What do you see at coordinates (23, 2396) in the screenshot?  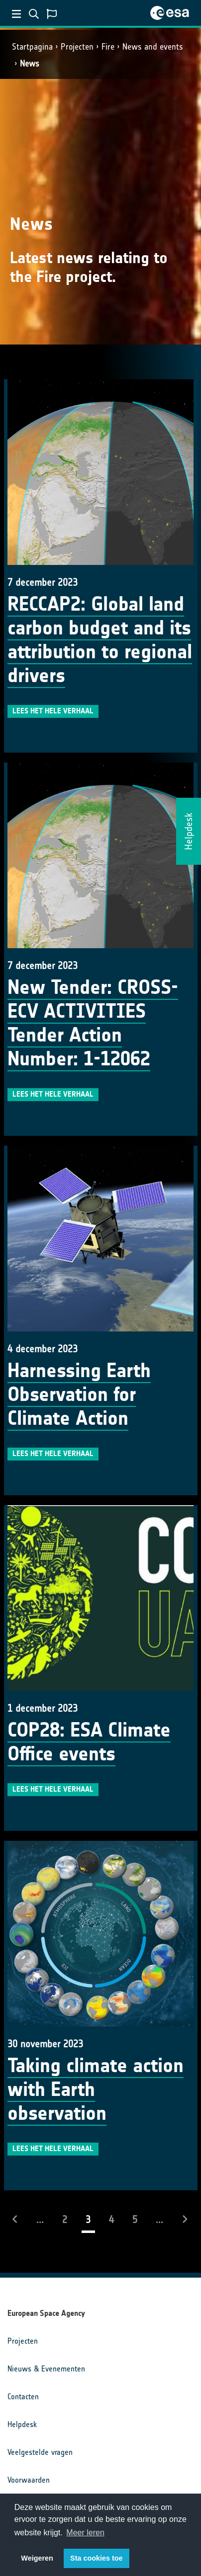 I see `Contacten` at bounding box center [23, 2396].